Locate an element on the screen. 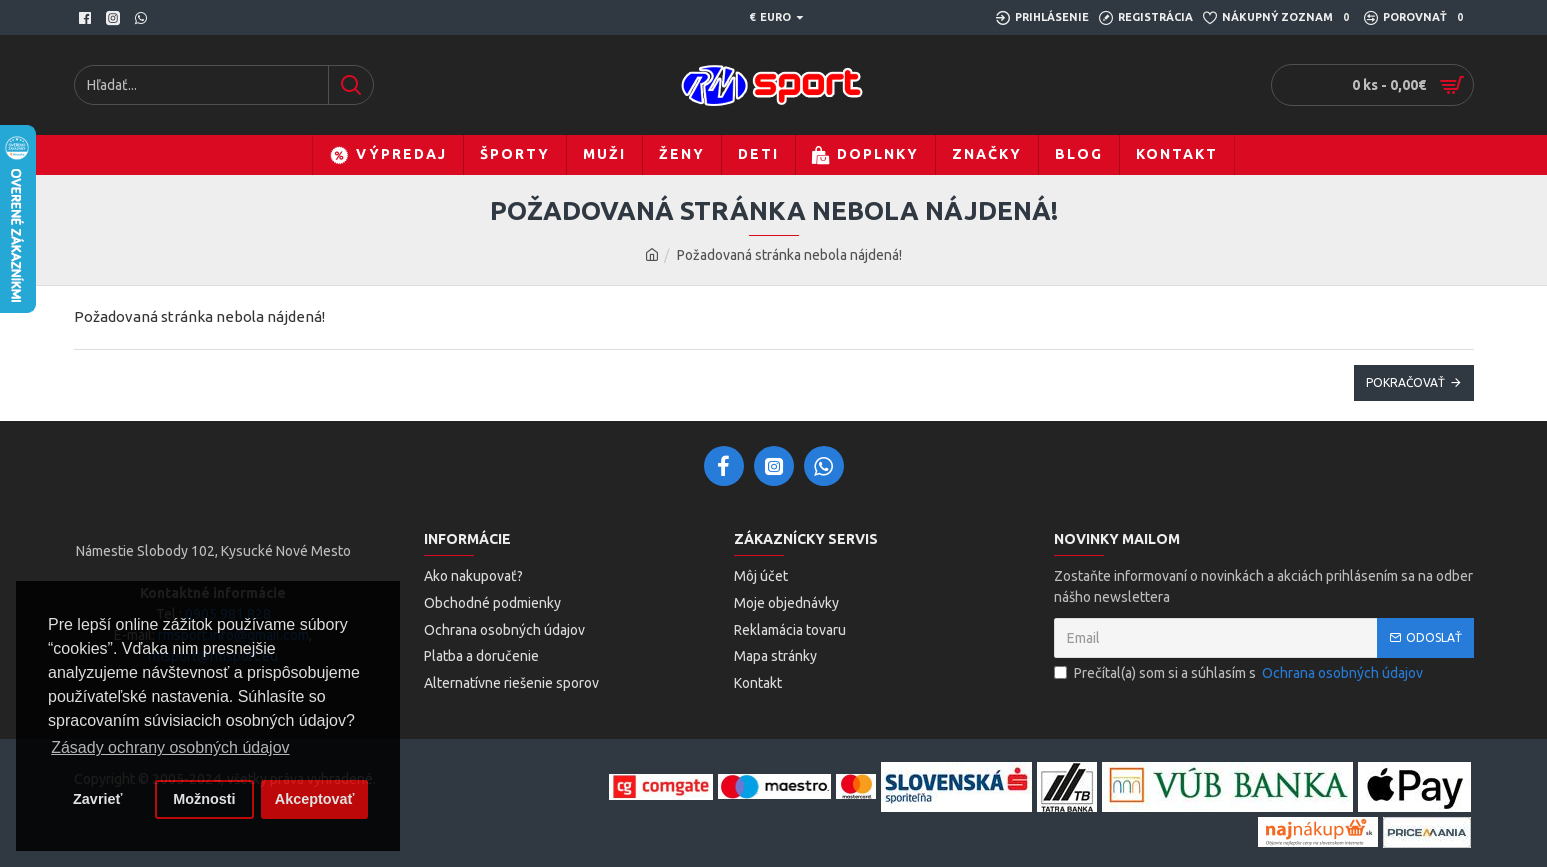 This screenshot has width=1547, height=867. Zásady ochrany osobných údajov [button] is located at coordinates (170, 747).